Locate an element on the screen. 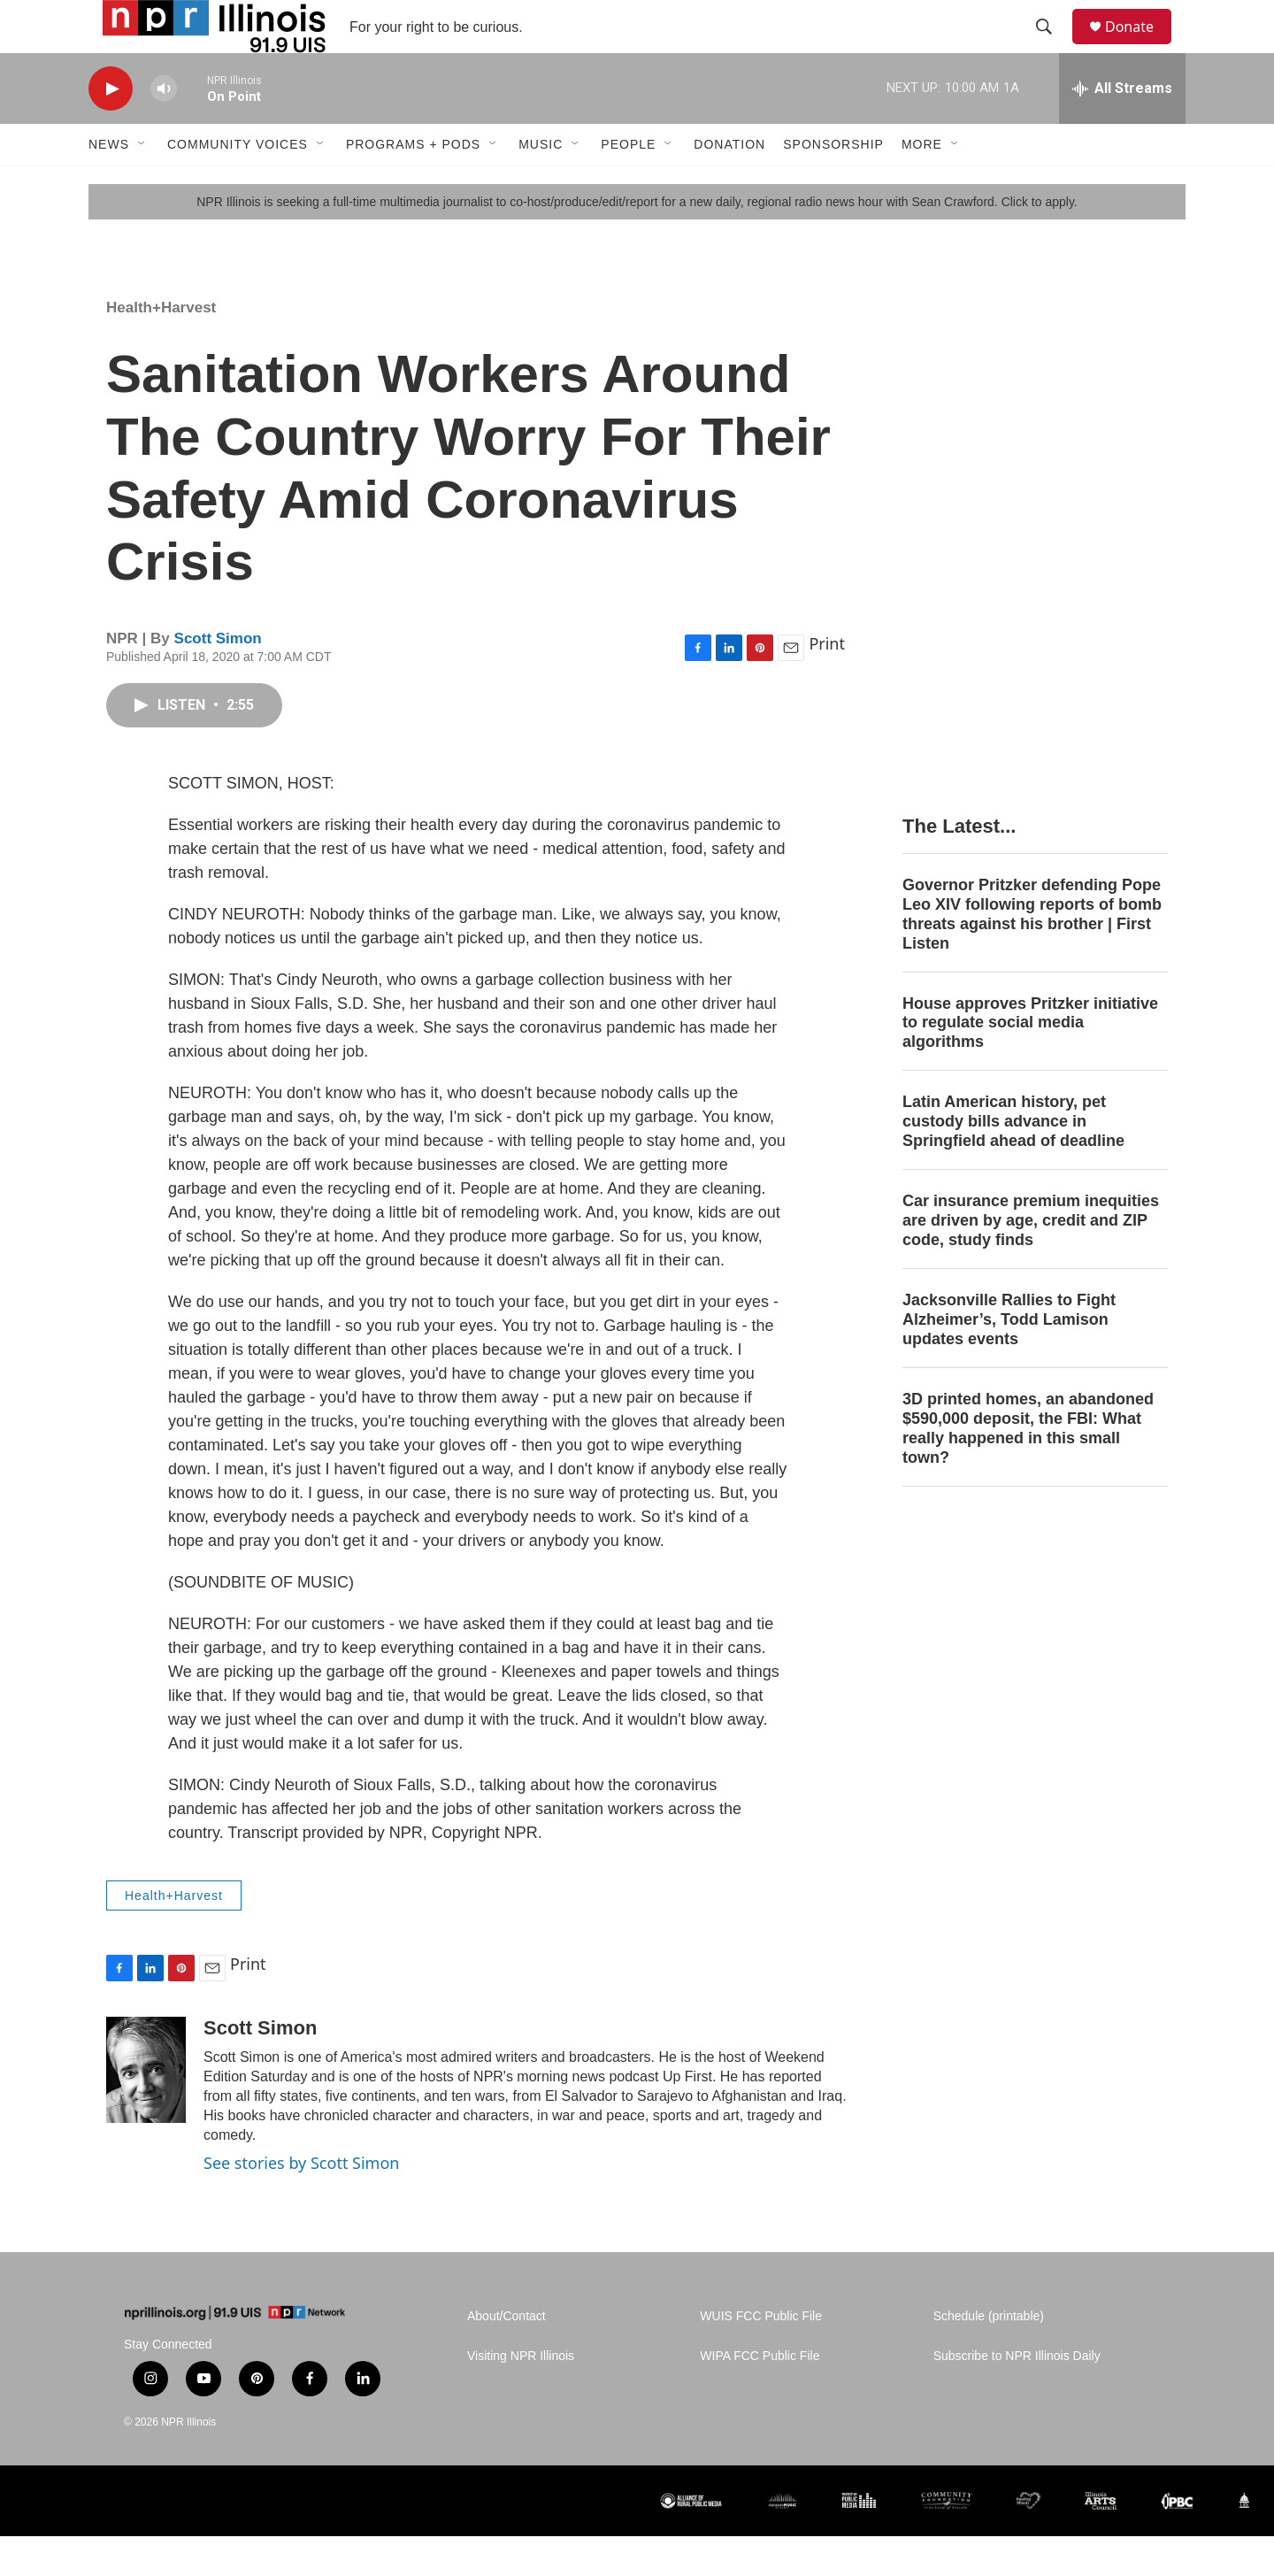 This screenshot has height=2576, width=1274. WIPA FCC Public File is located at coordinates (759, 2396).